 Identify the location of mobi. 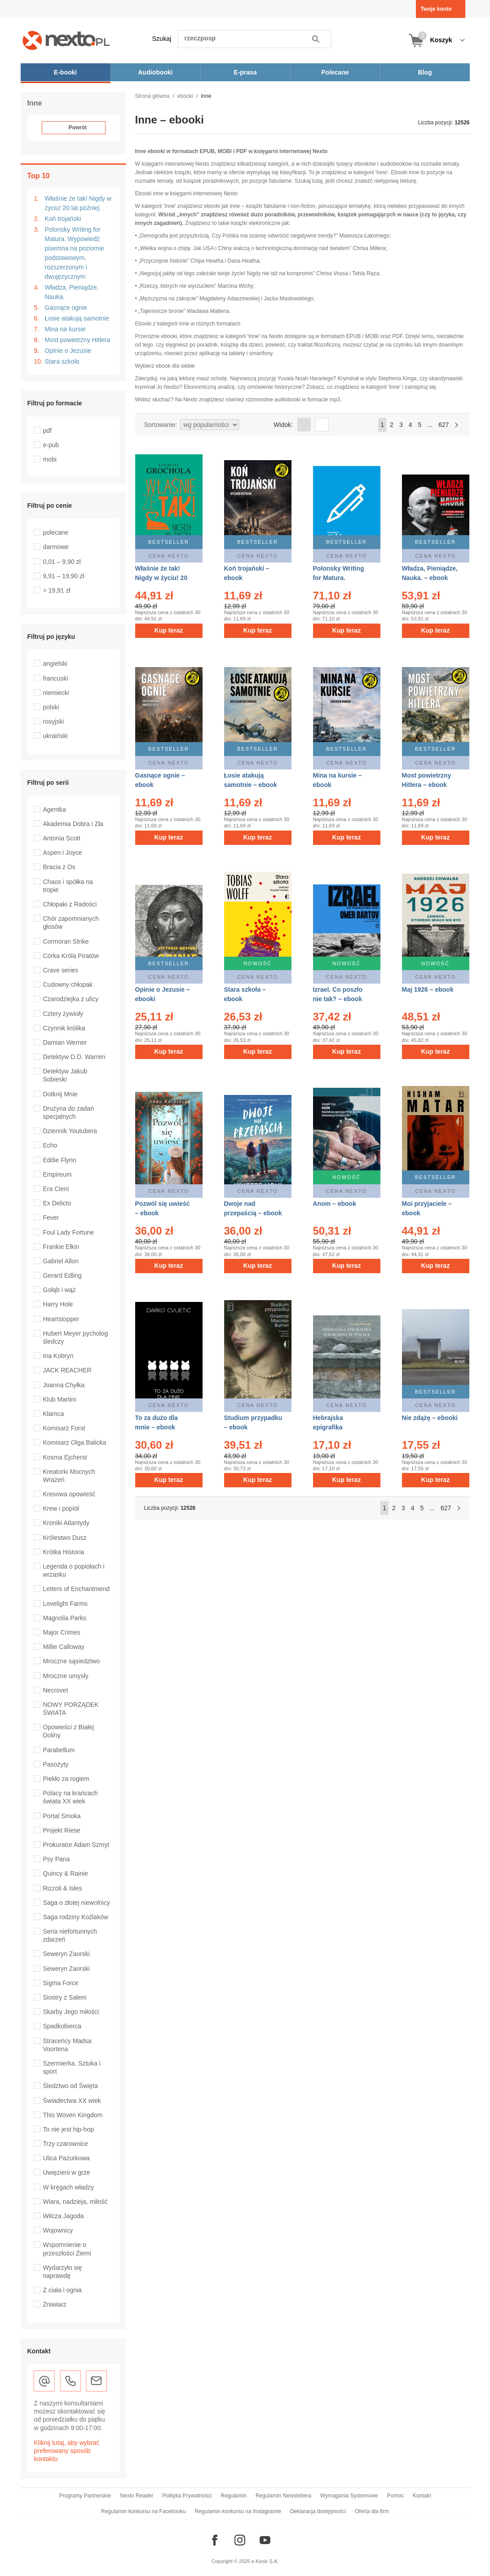
(50, 459).